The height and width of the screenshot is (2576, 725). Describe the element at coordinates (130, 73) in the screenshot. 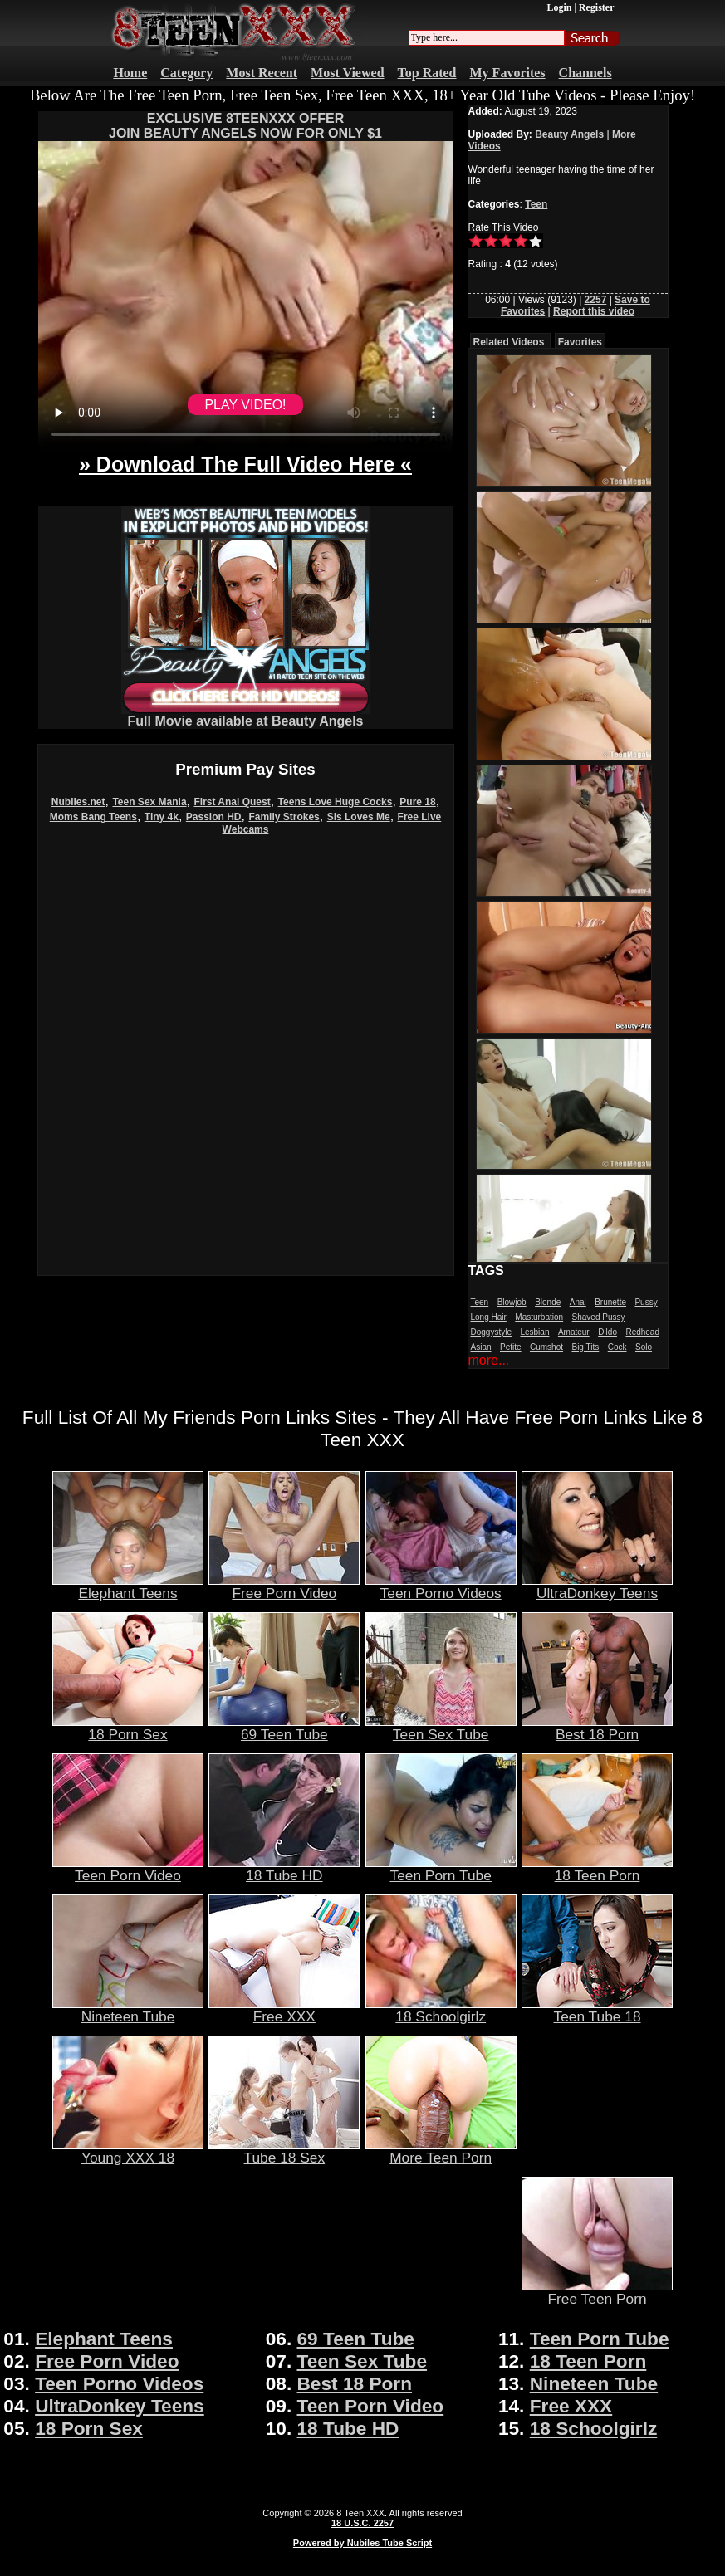

I see `Home` at that location.